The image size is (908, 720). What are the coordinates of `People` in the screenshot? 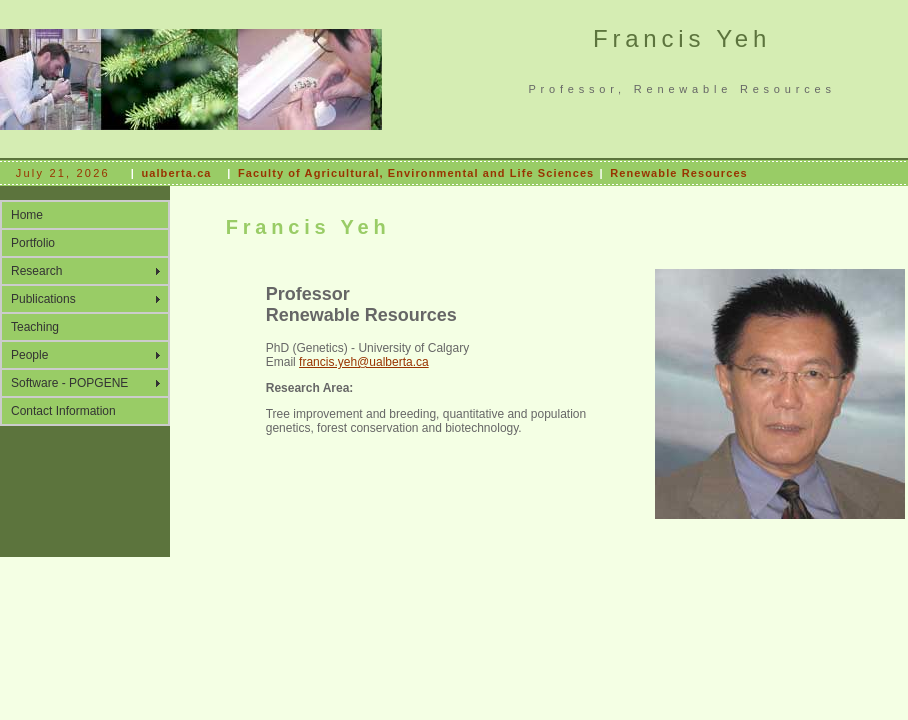 It's located at (29, 355).